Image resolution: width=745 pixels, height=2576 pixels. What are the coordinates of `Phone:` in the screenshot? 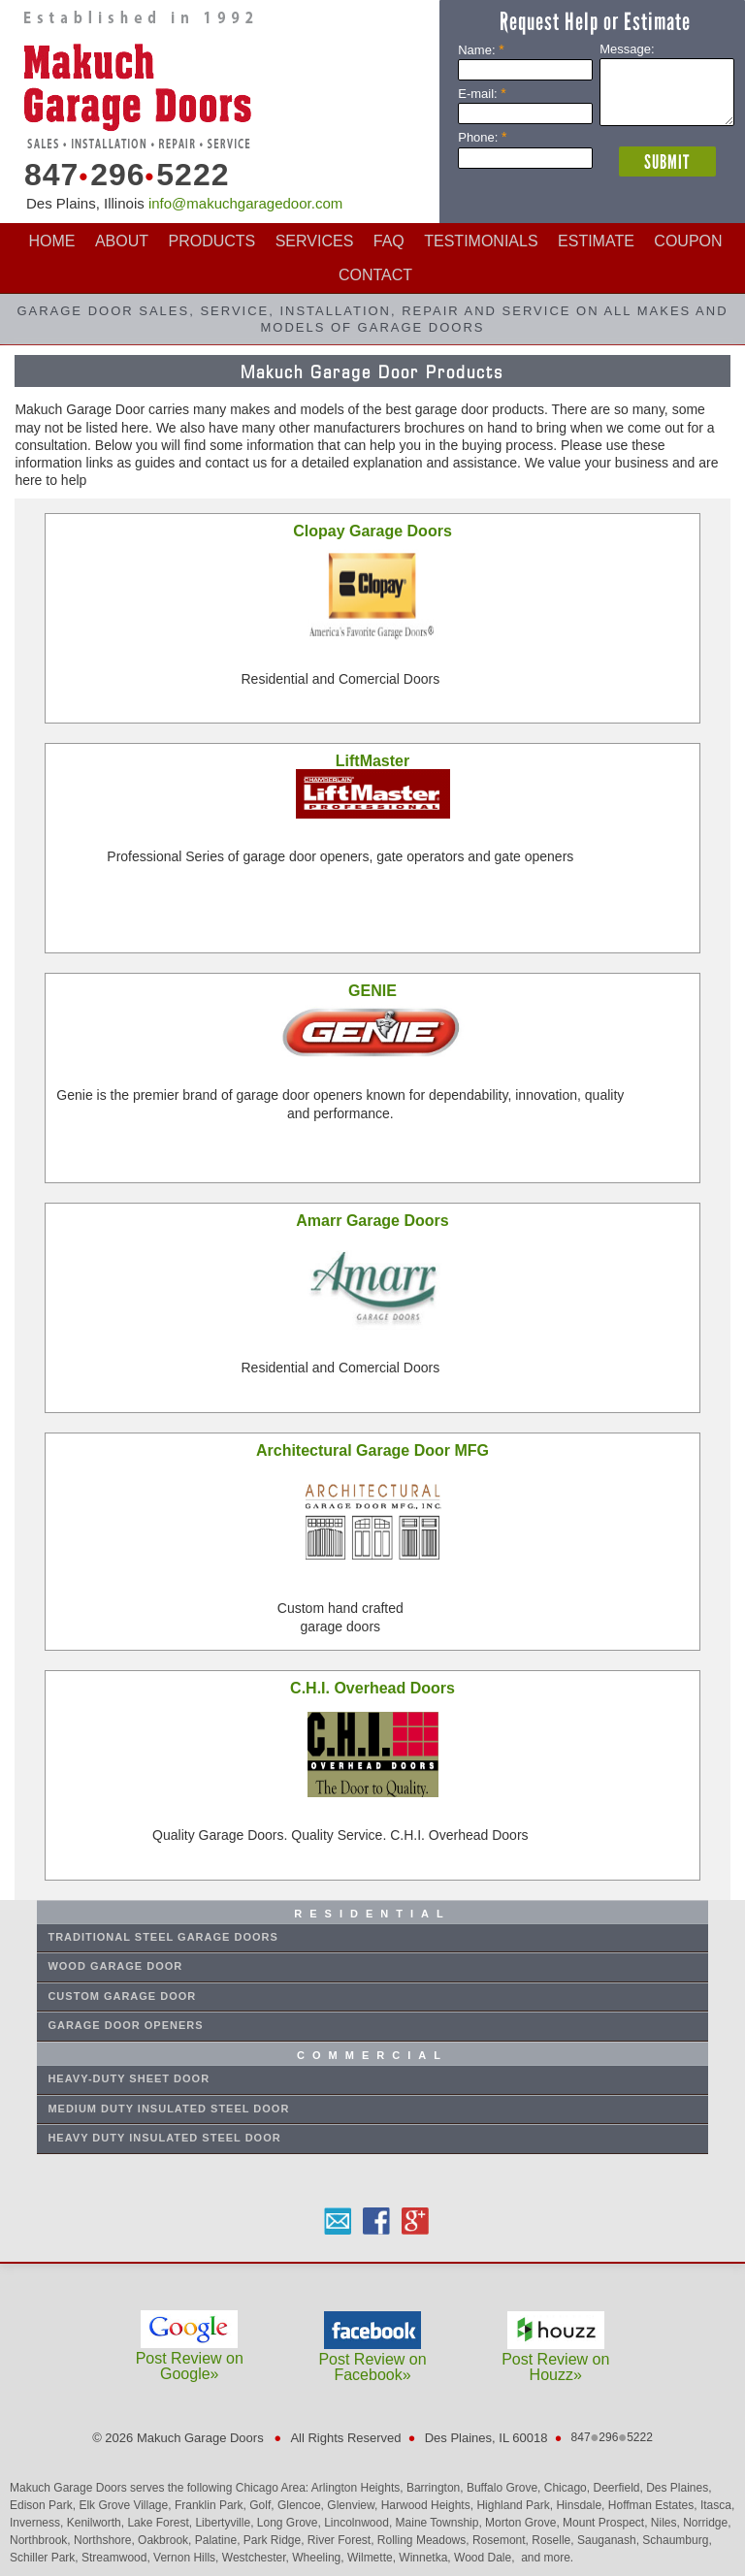 It's located at (482, 137).